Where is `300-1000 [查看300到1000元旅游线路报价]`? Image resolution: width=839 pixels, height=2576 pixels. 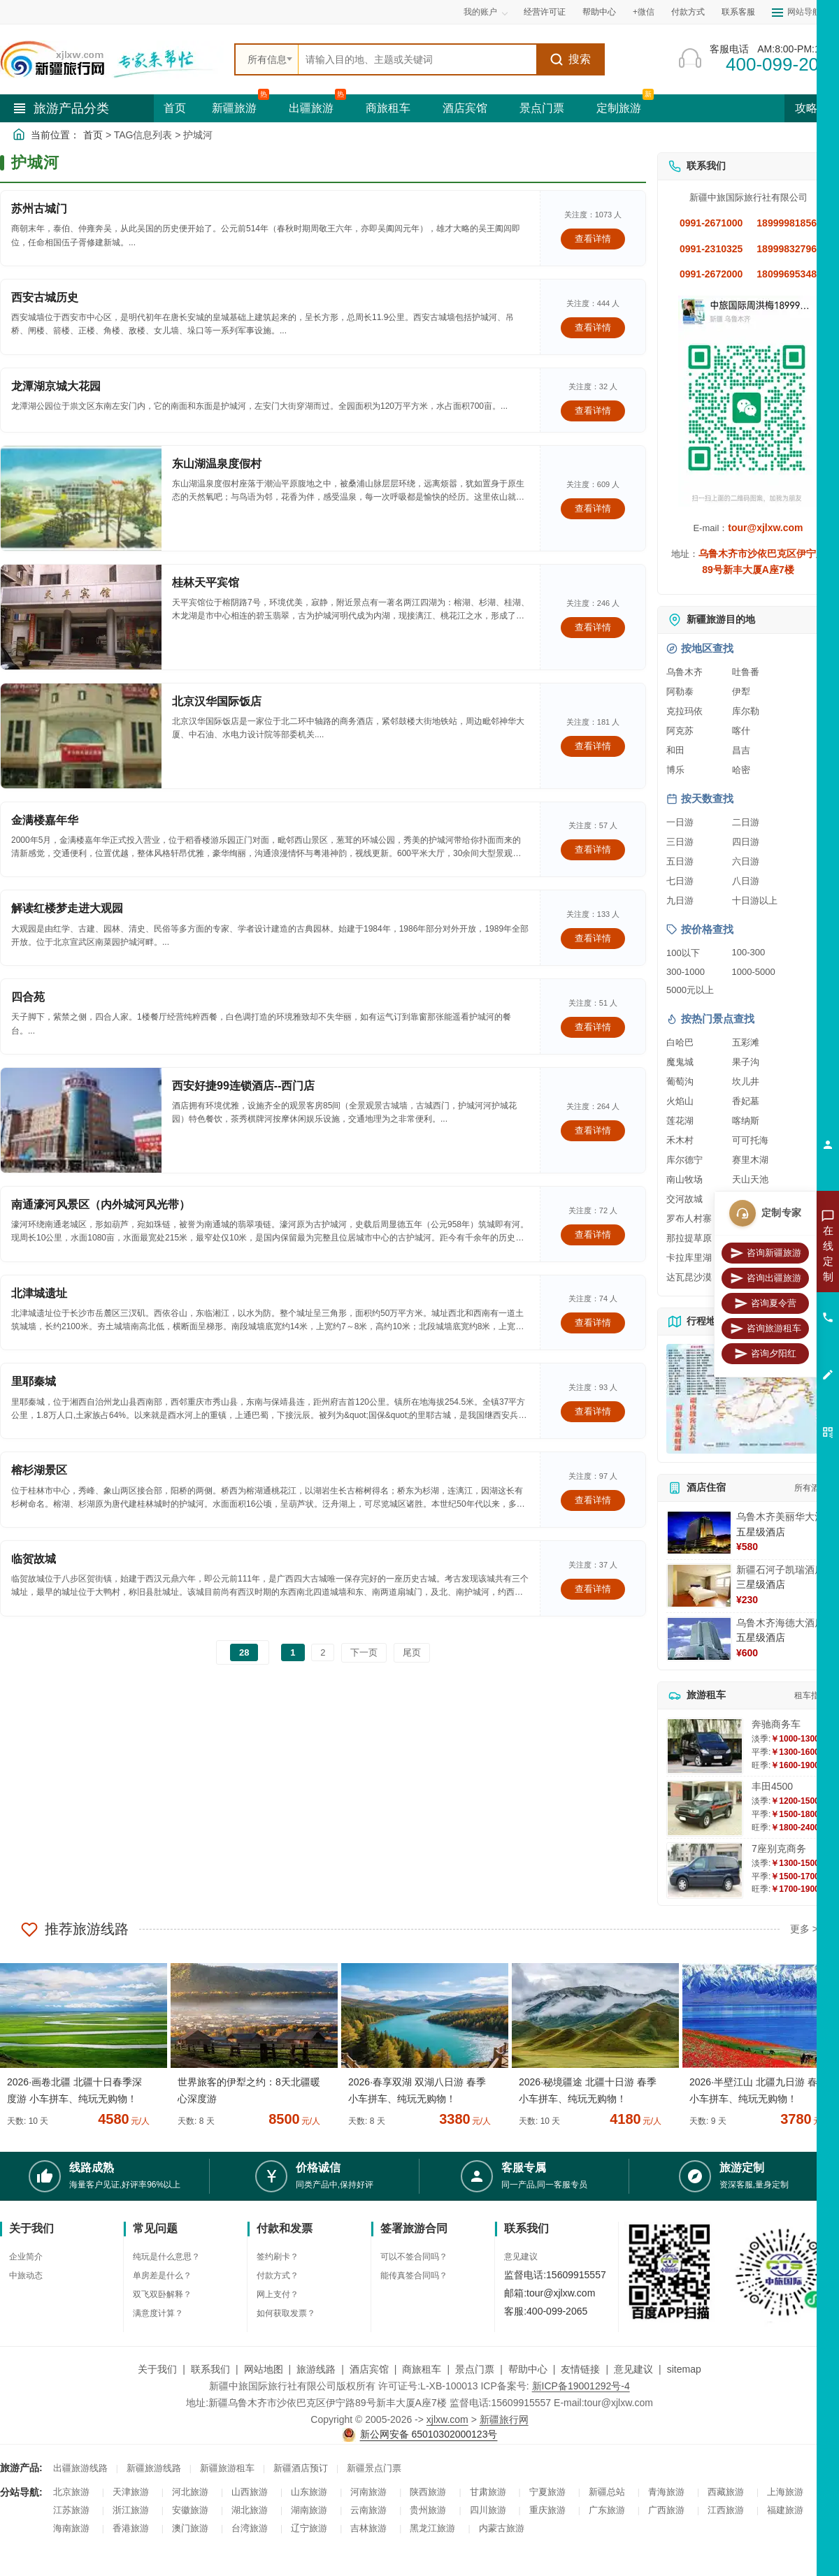 300-1000 [查看300到1000元旅游线路报价] is located at coordinates (685, 972).